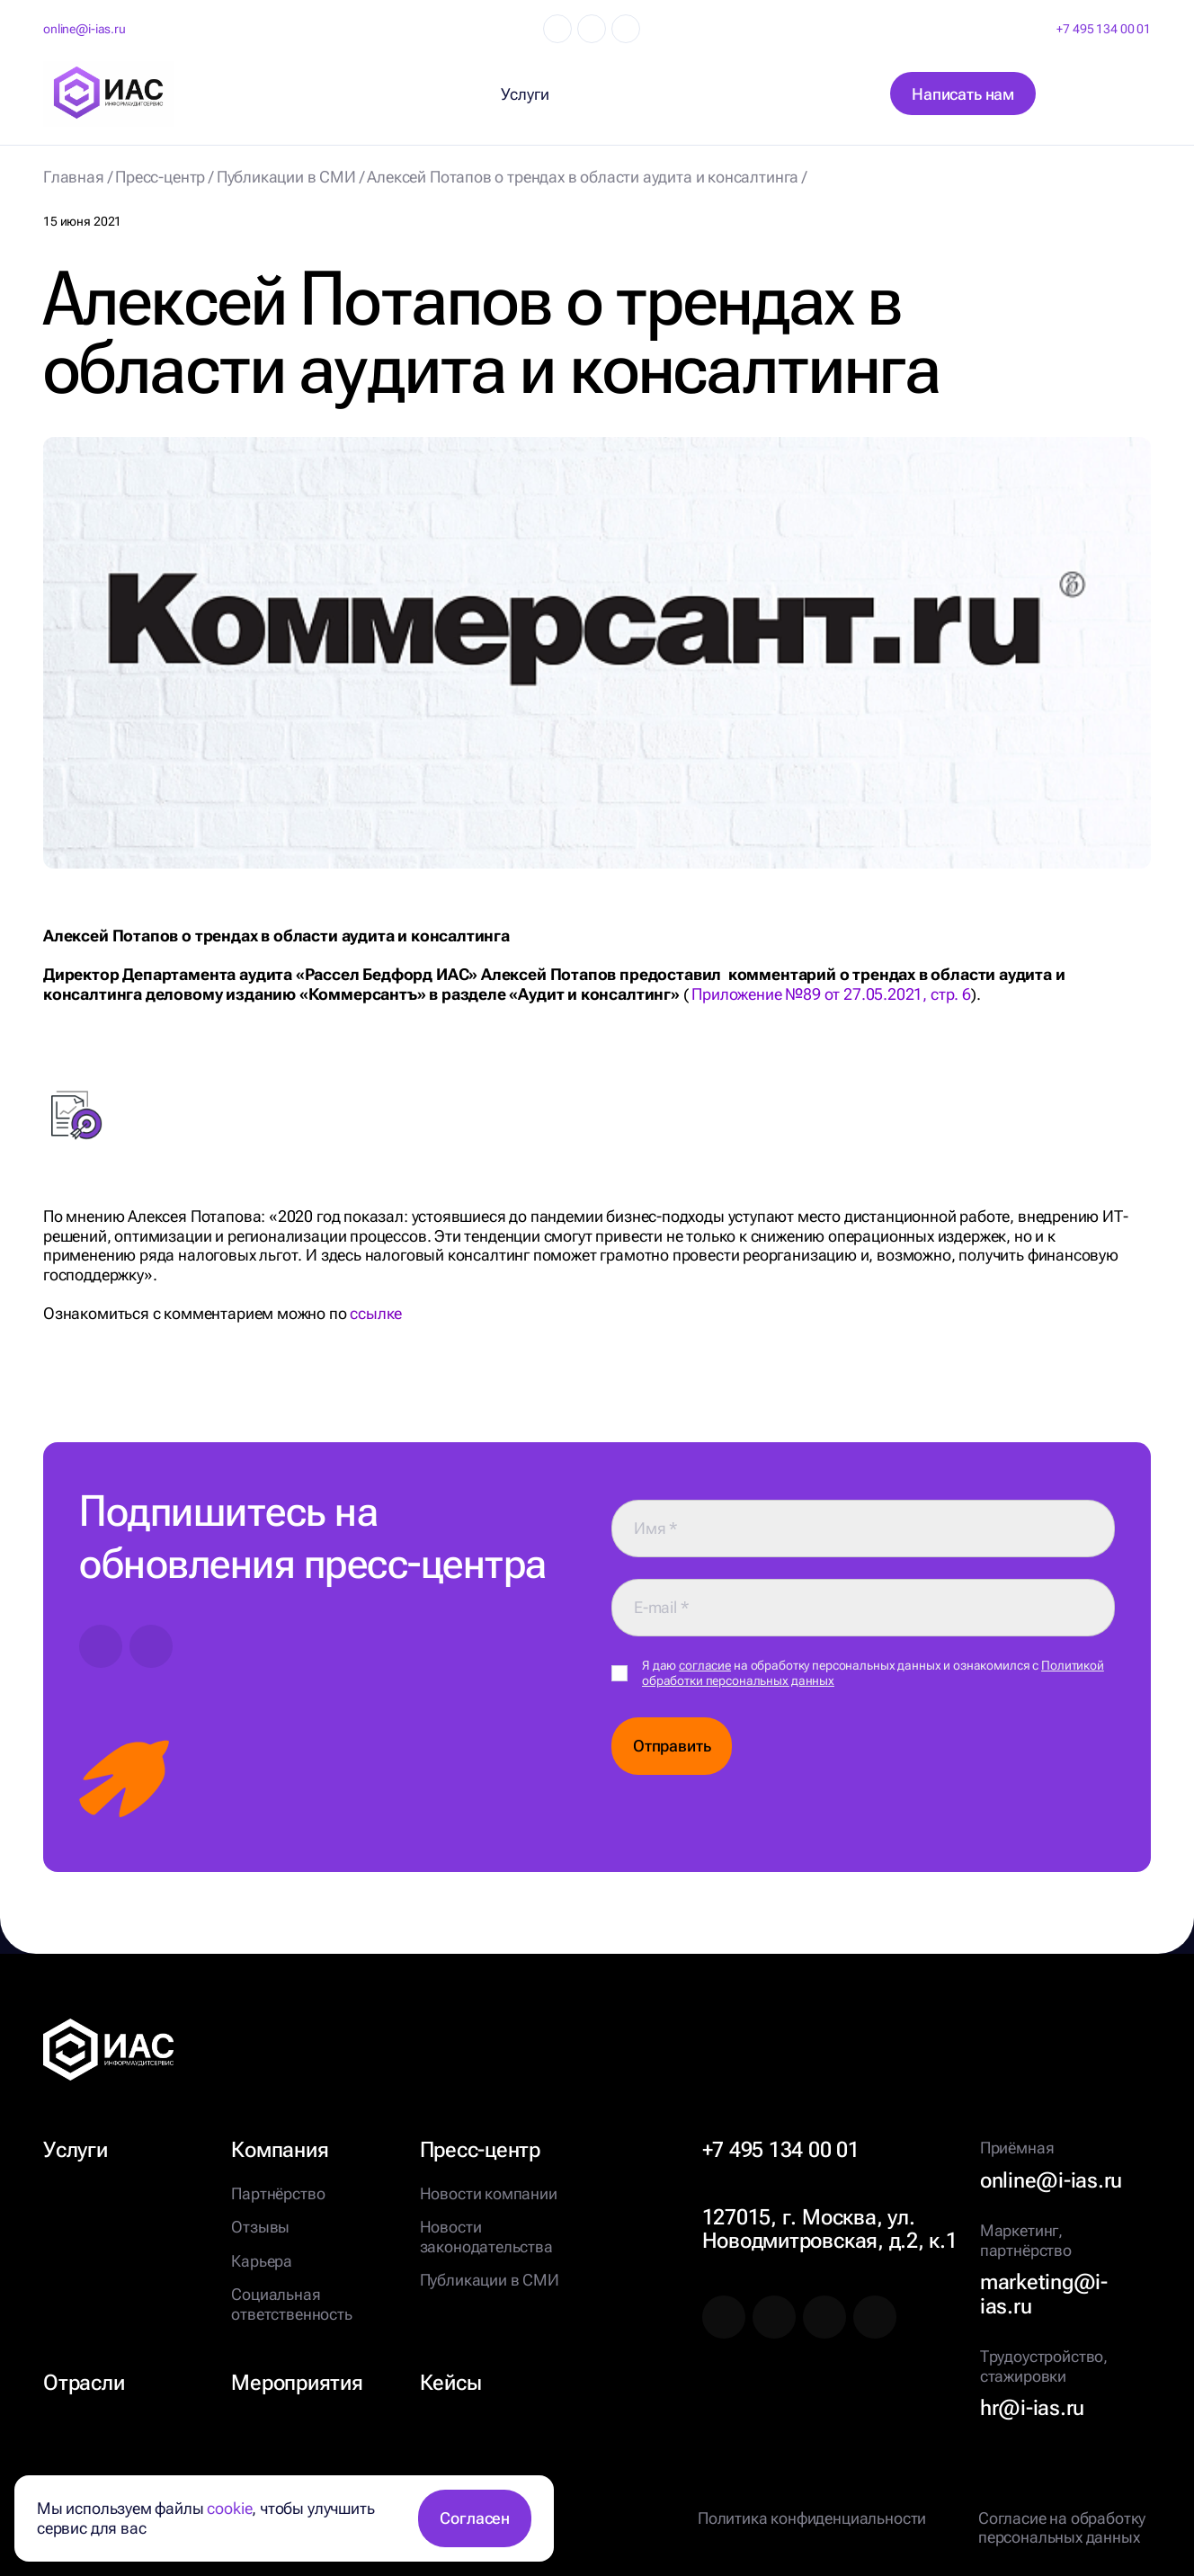 The width and height of the screenshot is (1194, 2576). Describe the element at coordinates (1061, 2528) in the screenshot. I see `Согласие на обработку персональных данных` at that location.